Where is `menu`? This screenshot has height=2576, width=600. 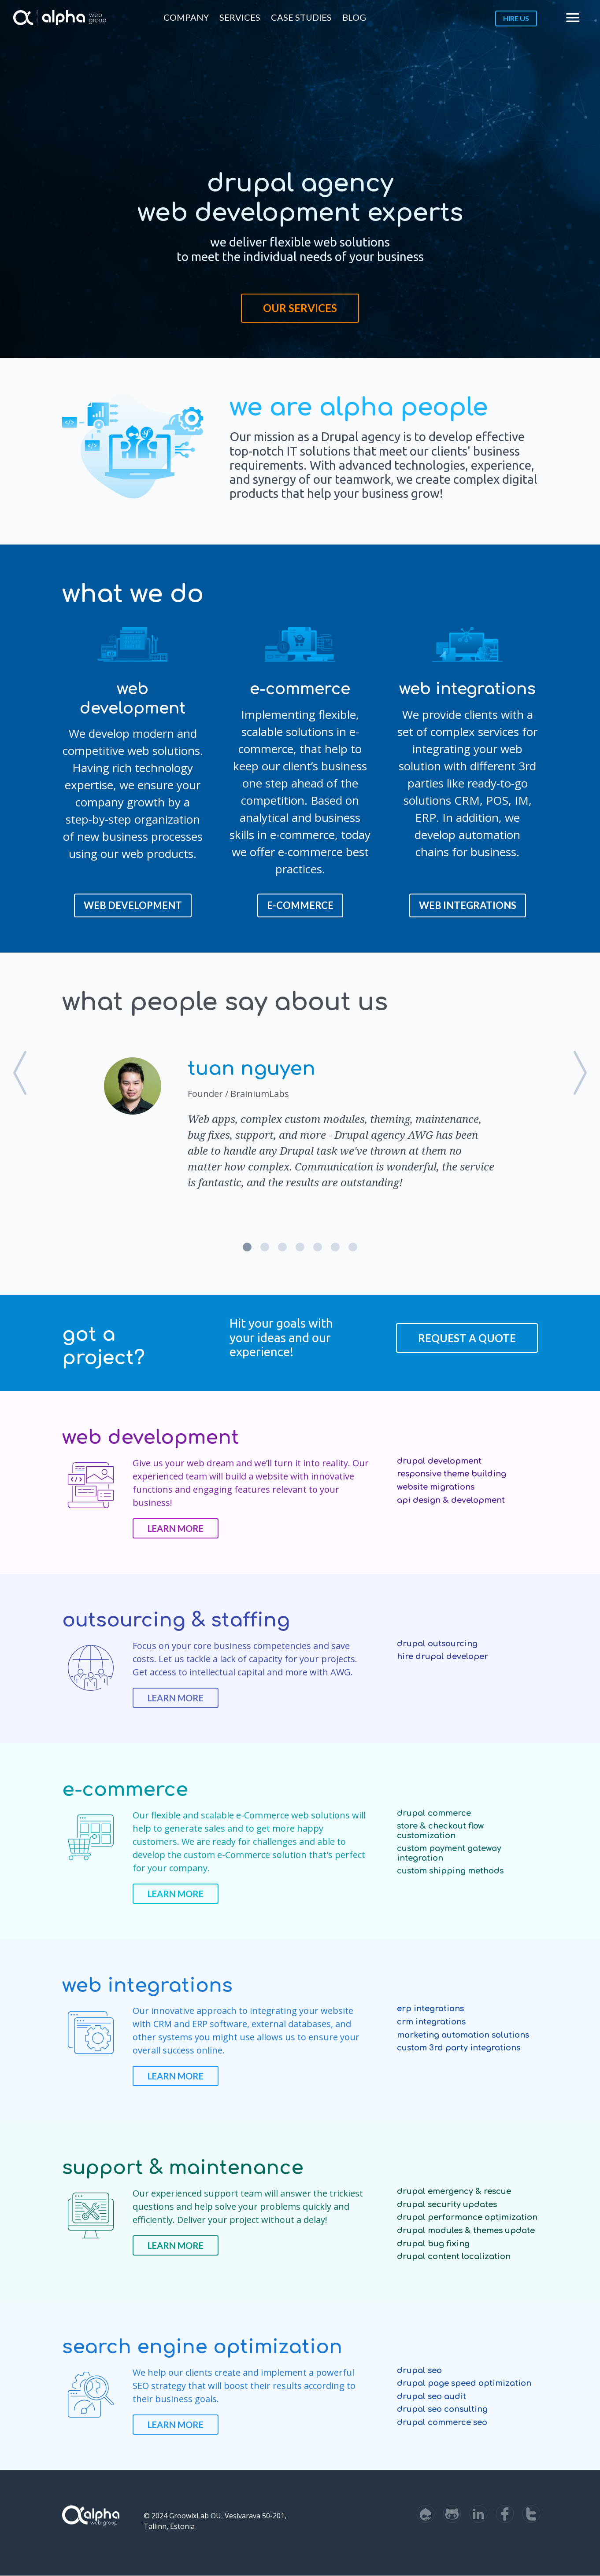 menu is located at coordinates (572, 17).